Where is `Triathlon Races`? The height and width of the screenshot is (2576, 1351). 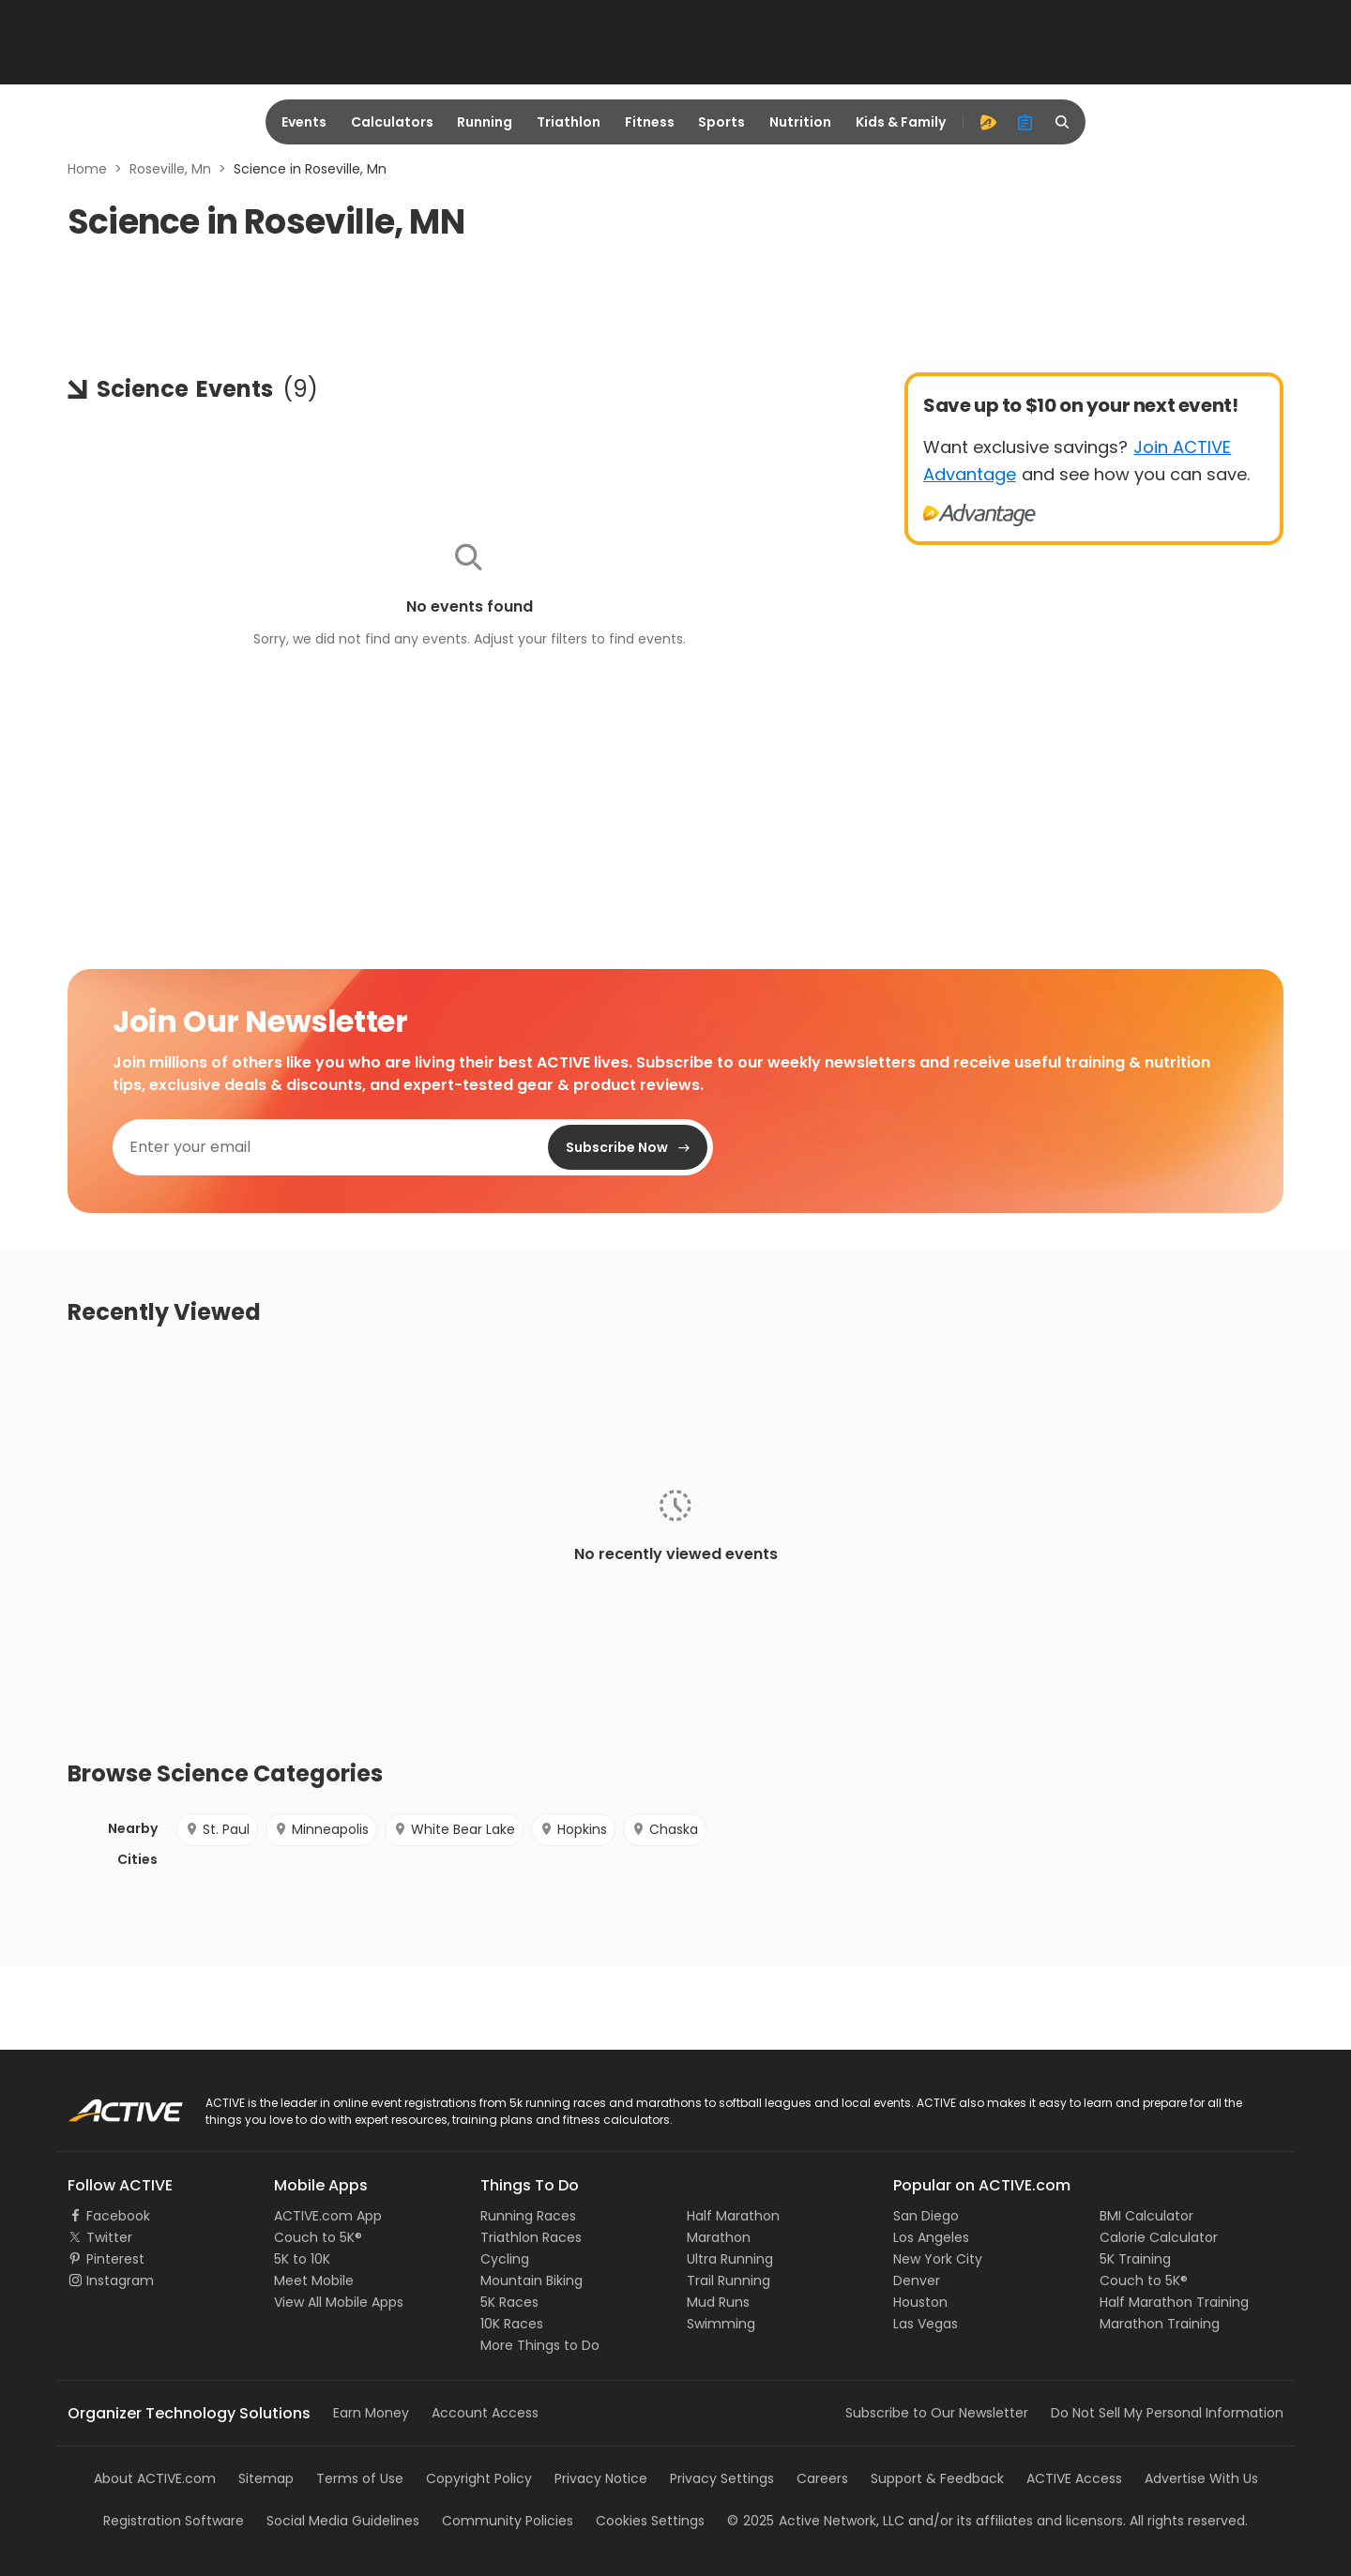 Triathlon Races is located at coordinates (531, 2237).